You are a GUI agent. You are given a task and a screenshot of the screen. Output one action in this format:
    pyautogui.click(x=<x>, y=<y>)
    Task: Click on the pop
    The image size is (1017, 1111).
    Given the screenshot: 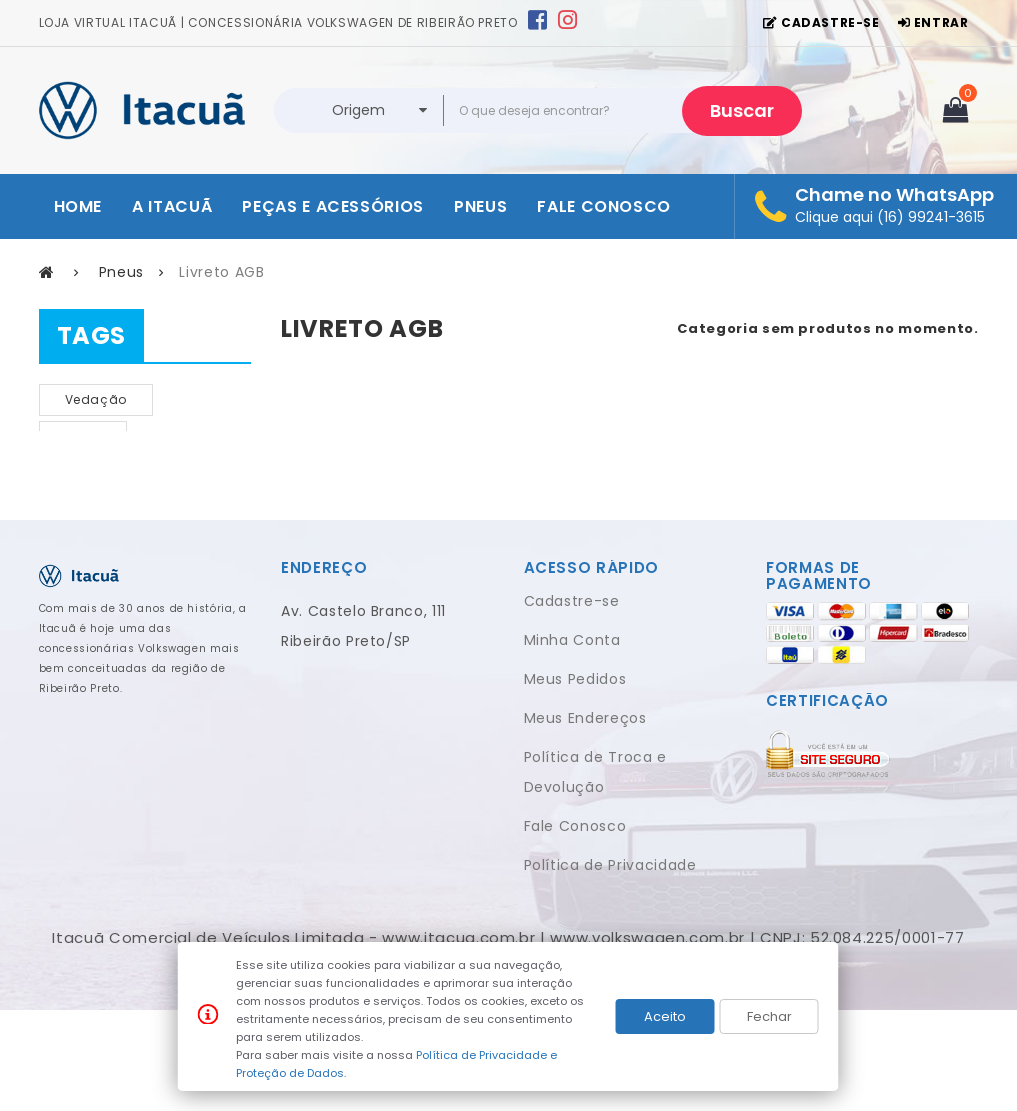 What is the action you would take?
    pyautogui.click(x=77, y=510)
    